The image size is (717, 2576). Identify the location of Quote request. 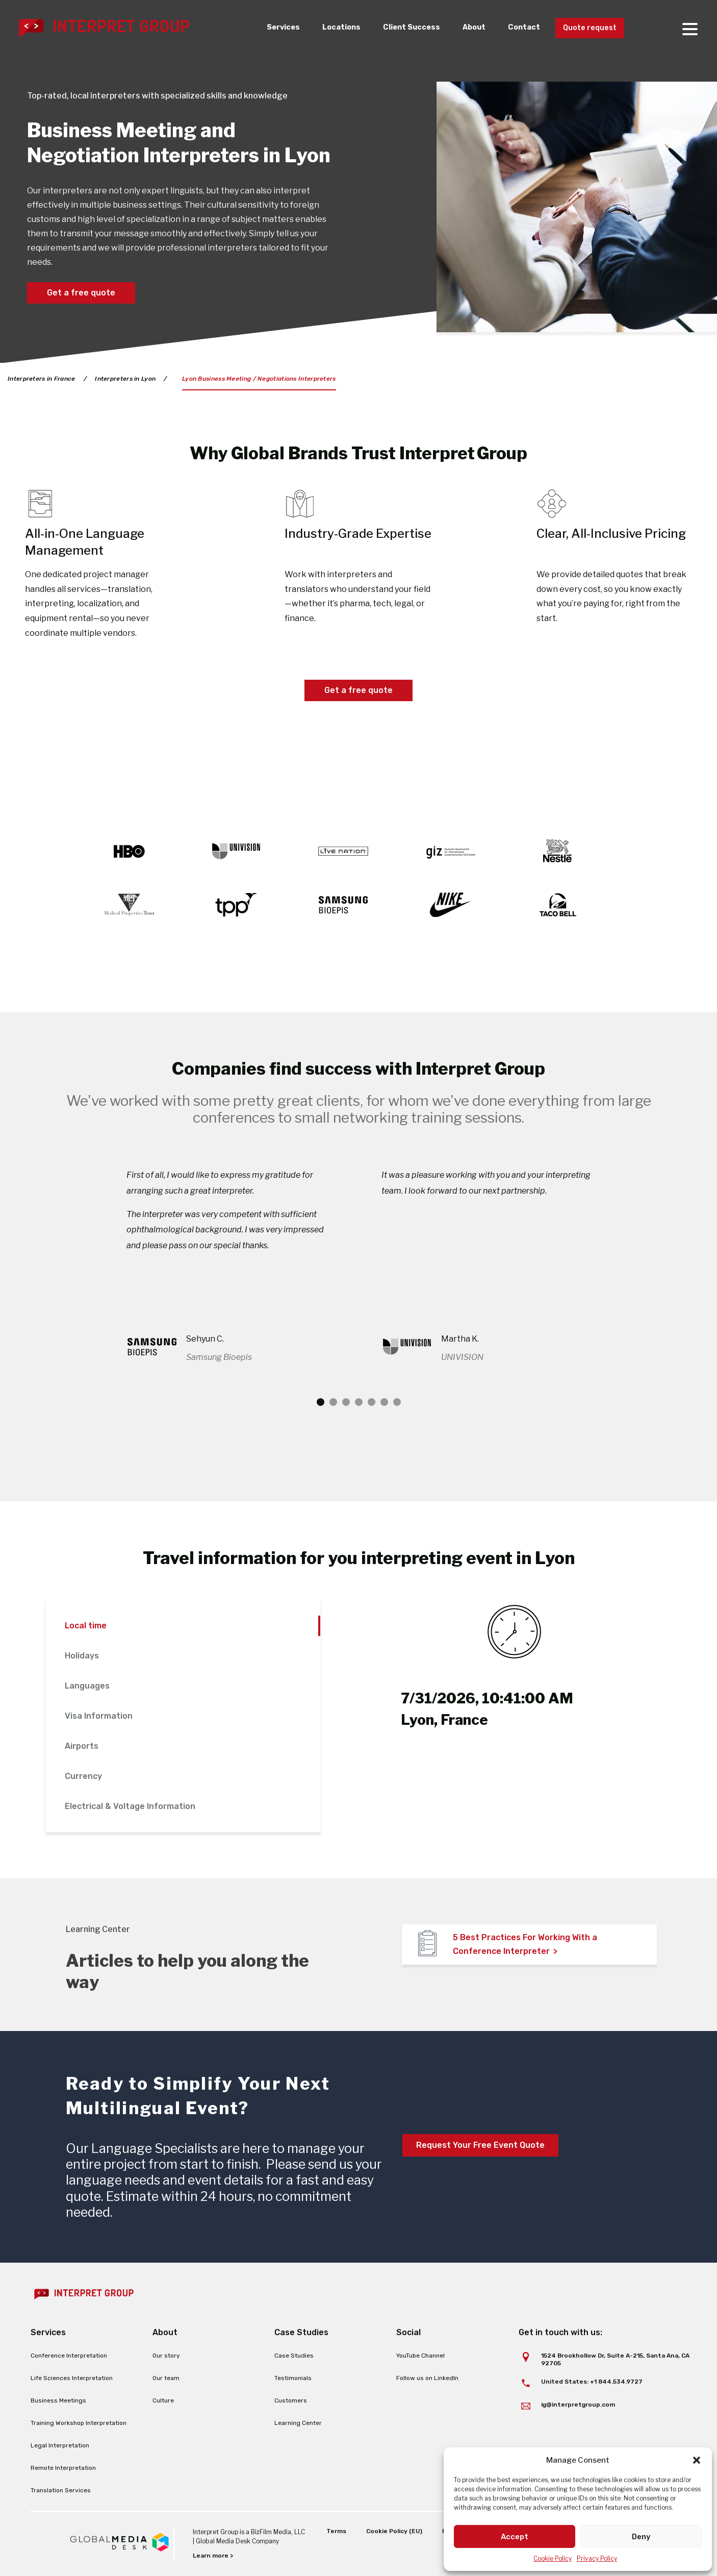
(587, 28).